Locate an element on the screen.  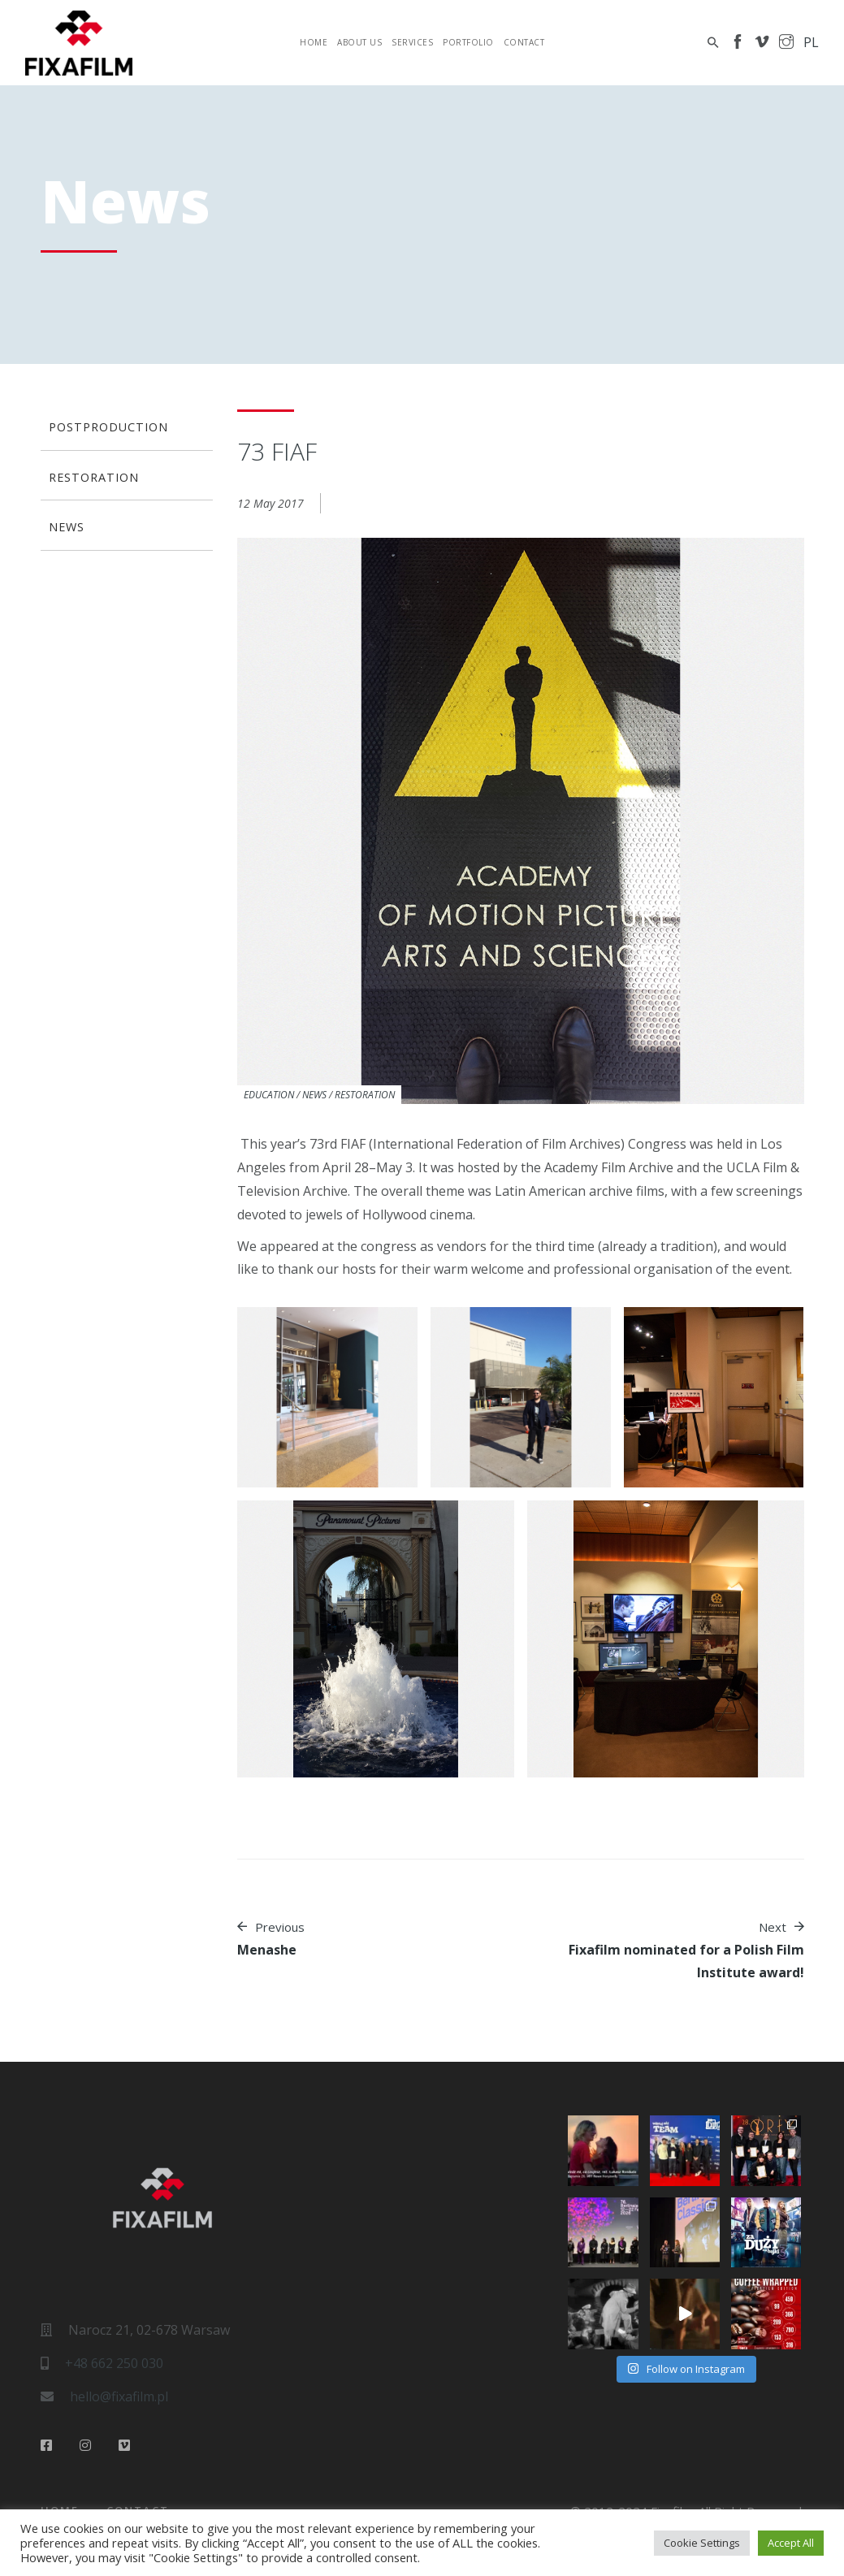
Restoration is located at coordinates (365, 1095).